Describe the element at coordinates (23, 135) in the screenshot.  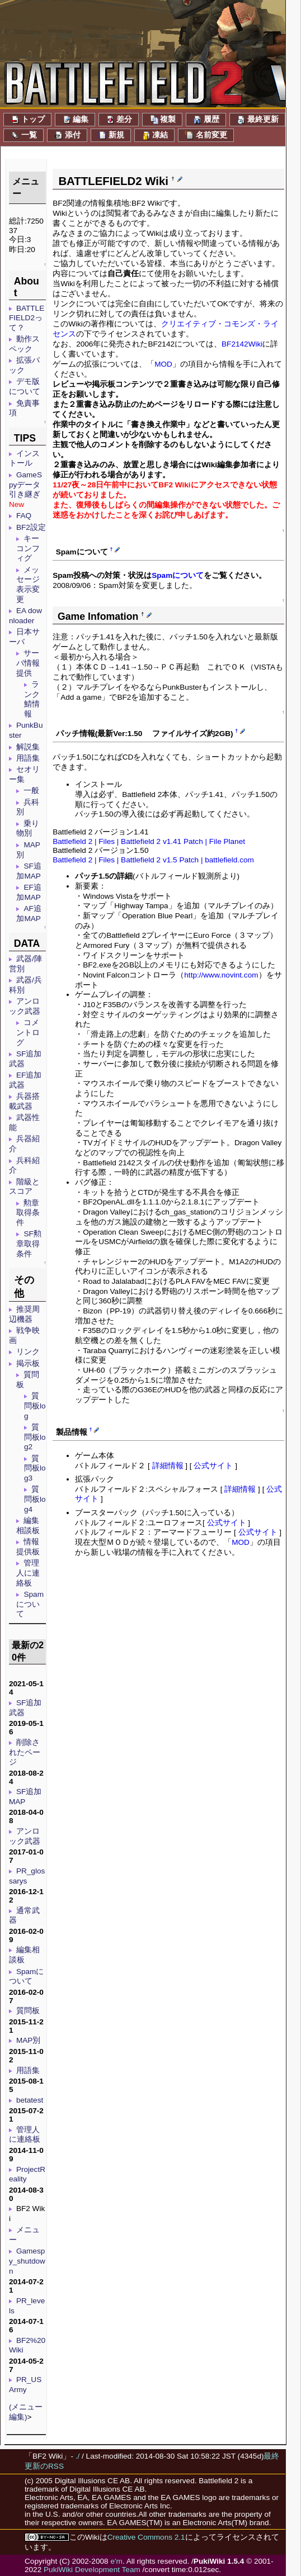
I see `一覧` at that location.